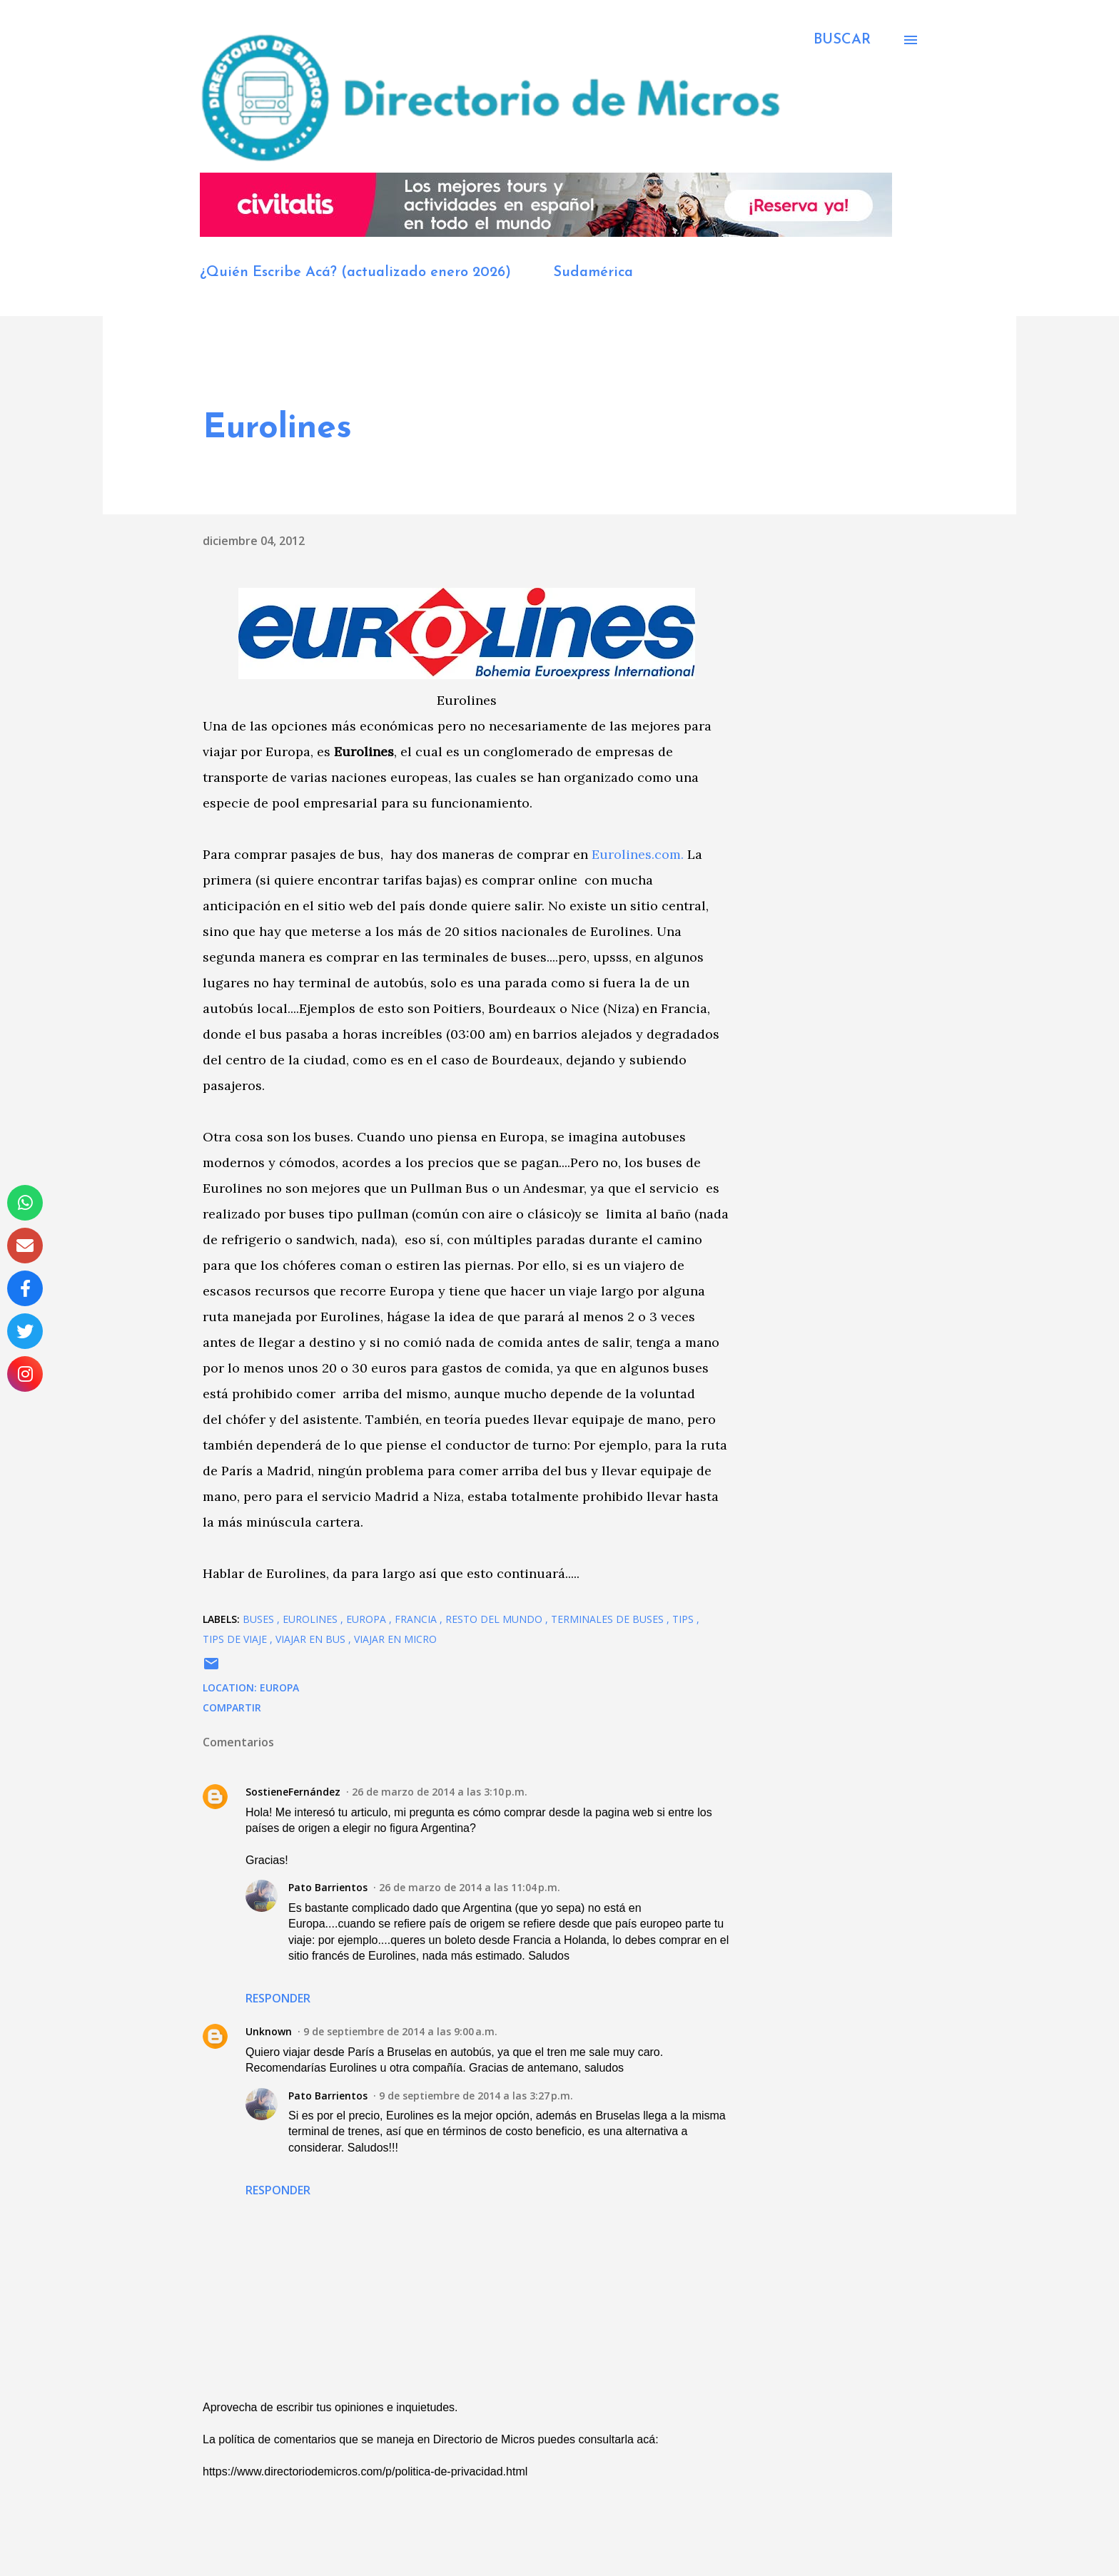 This screenshot has width=1119, height=2576. Describe the element at coordinates (684, 1619) in the screenshot. I see `Tips` at that location.